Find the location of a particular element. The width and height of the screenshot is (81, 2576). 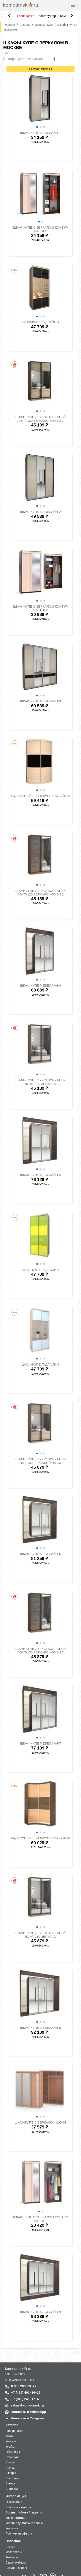

Комоды is located at coordinates (10, 2441).